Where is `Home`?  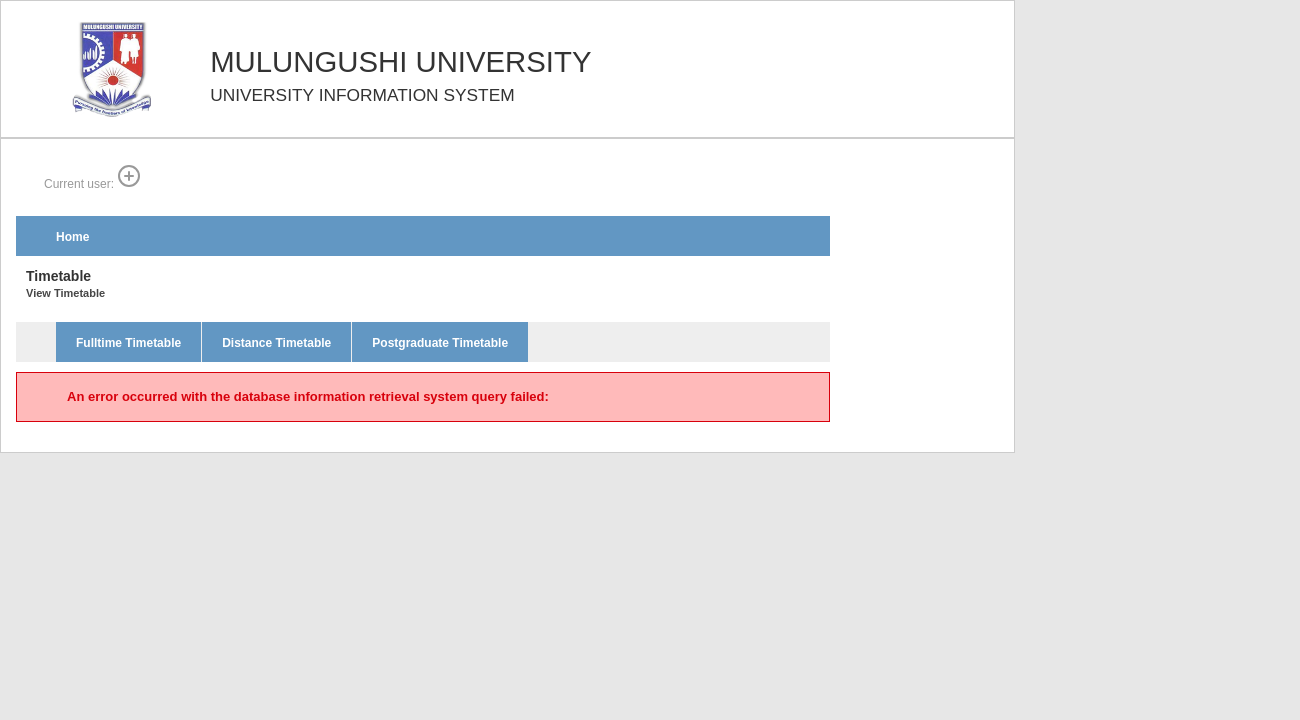 Home is located at coordinates (72, 237).